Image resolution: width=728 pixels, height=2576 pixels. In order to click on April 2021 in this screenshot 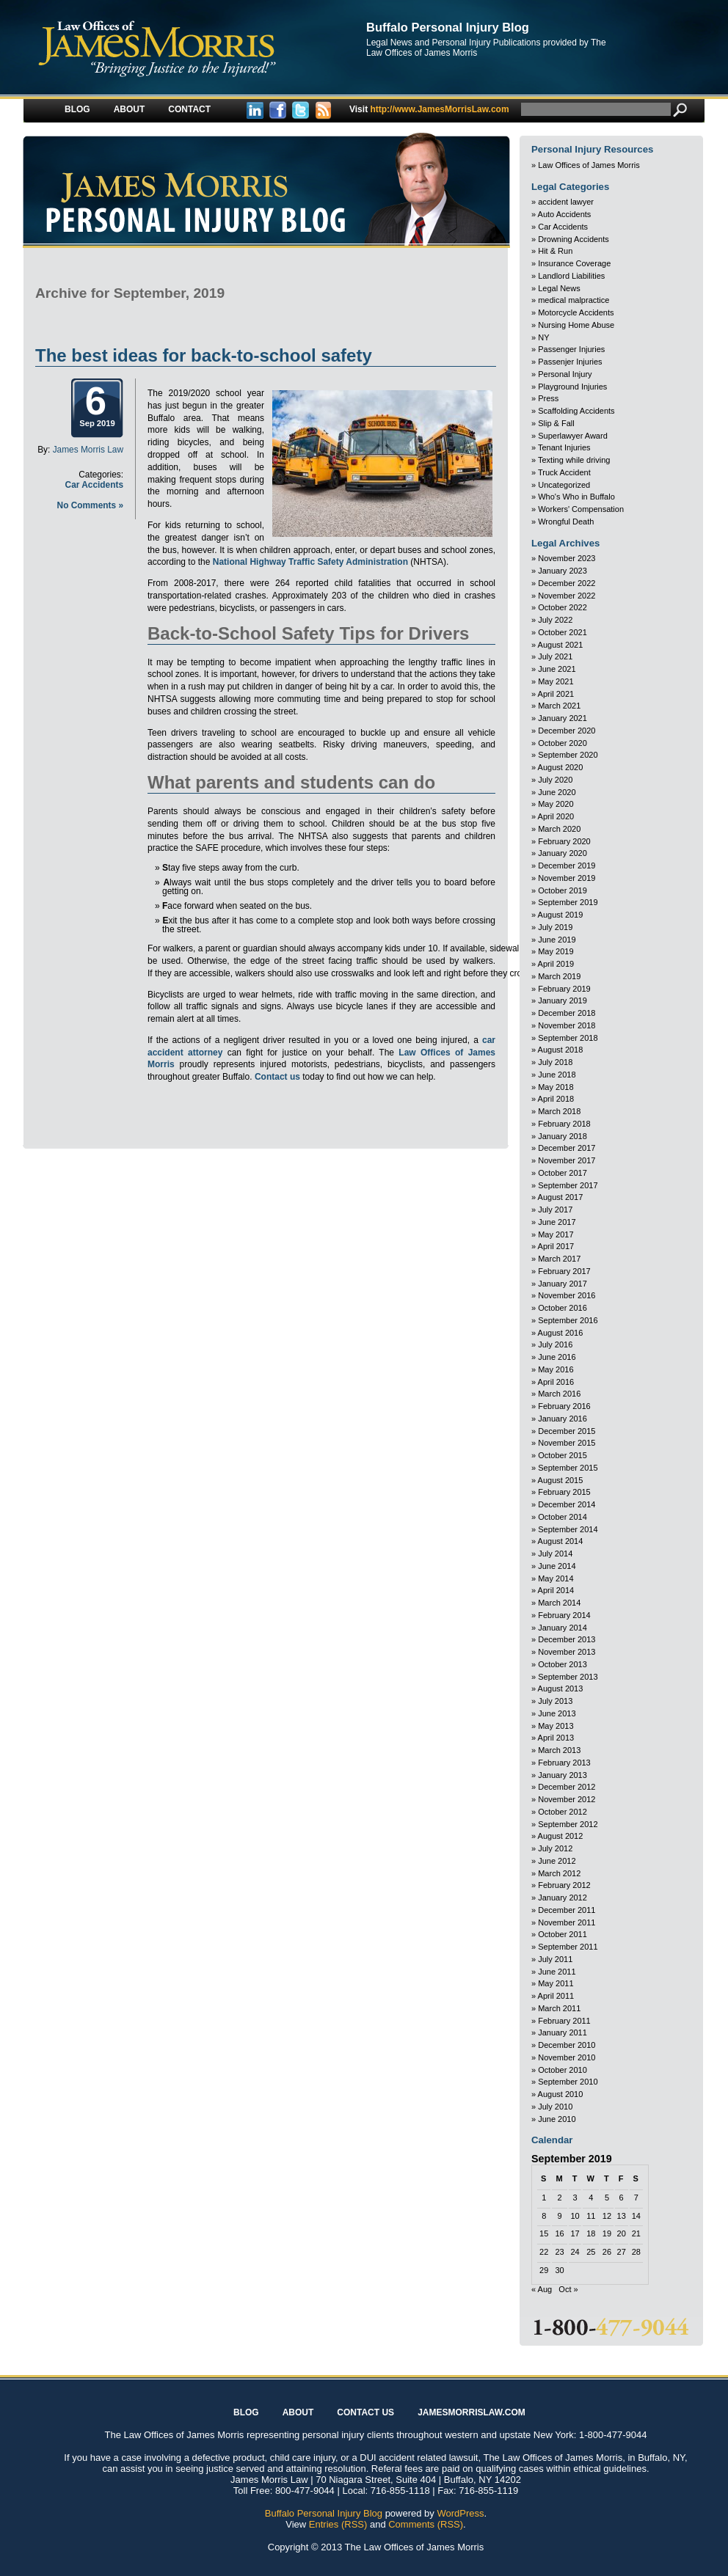, I will do `click(556, 693)`.